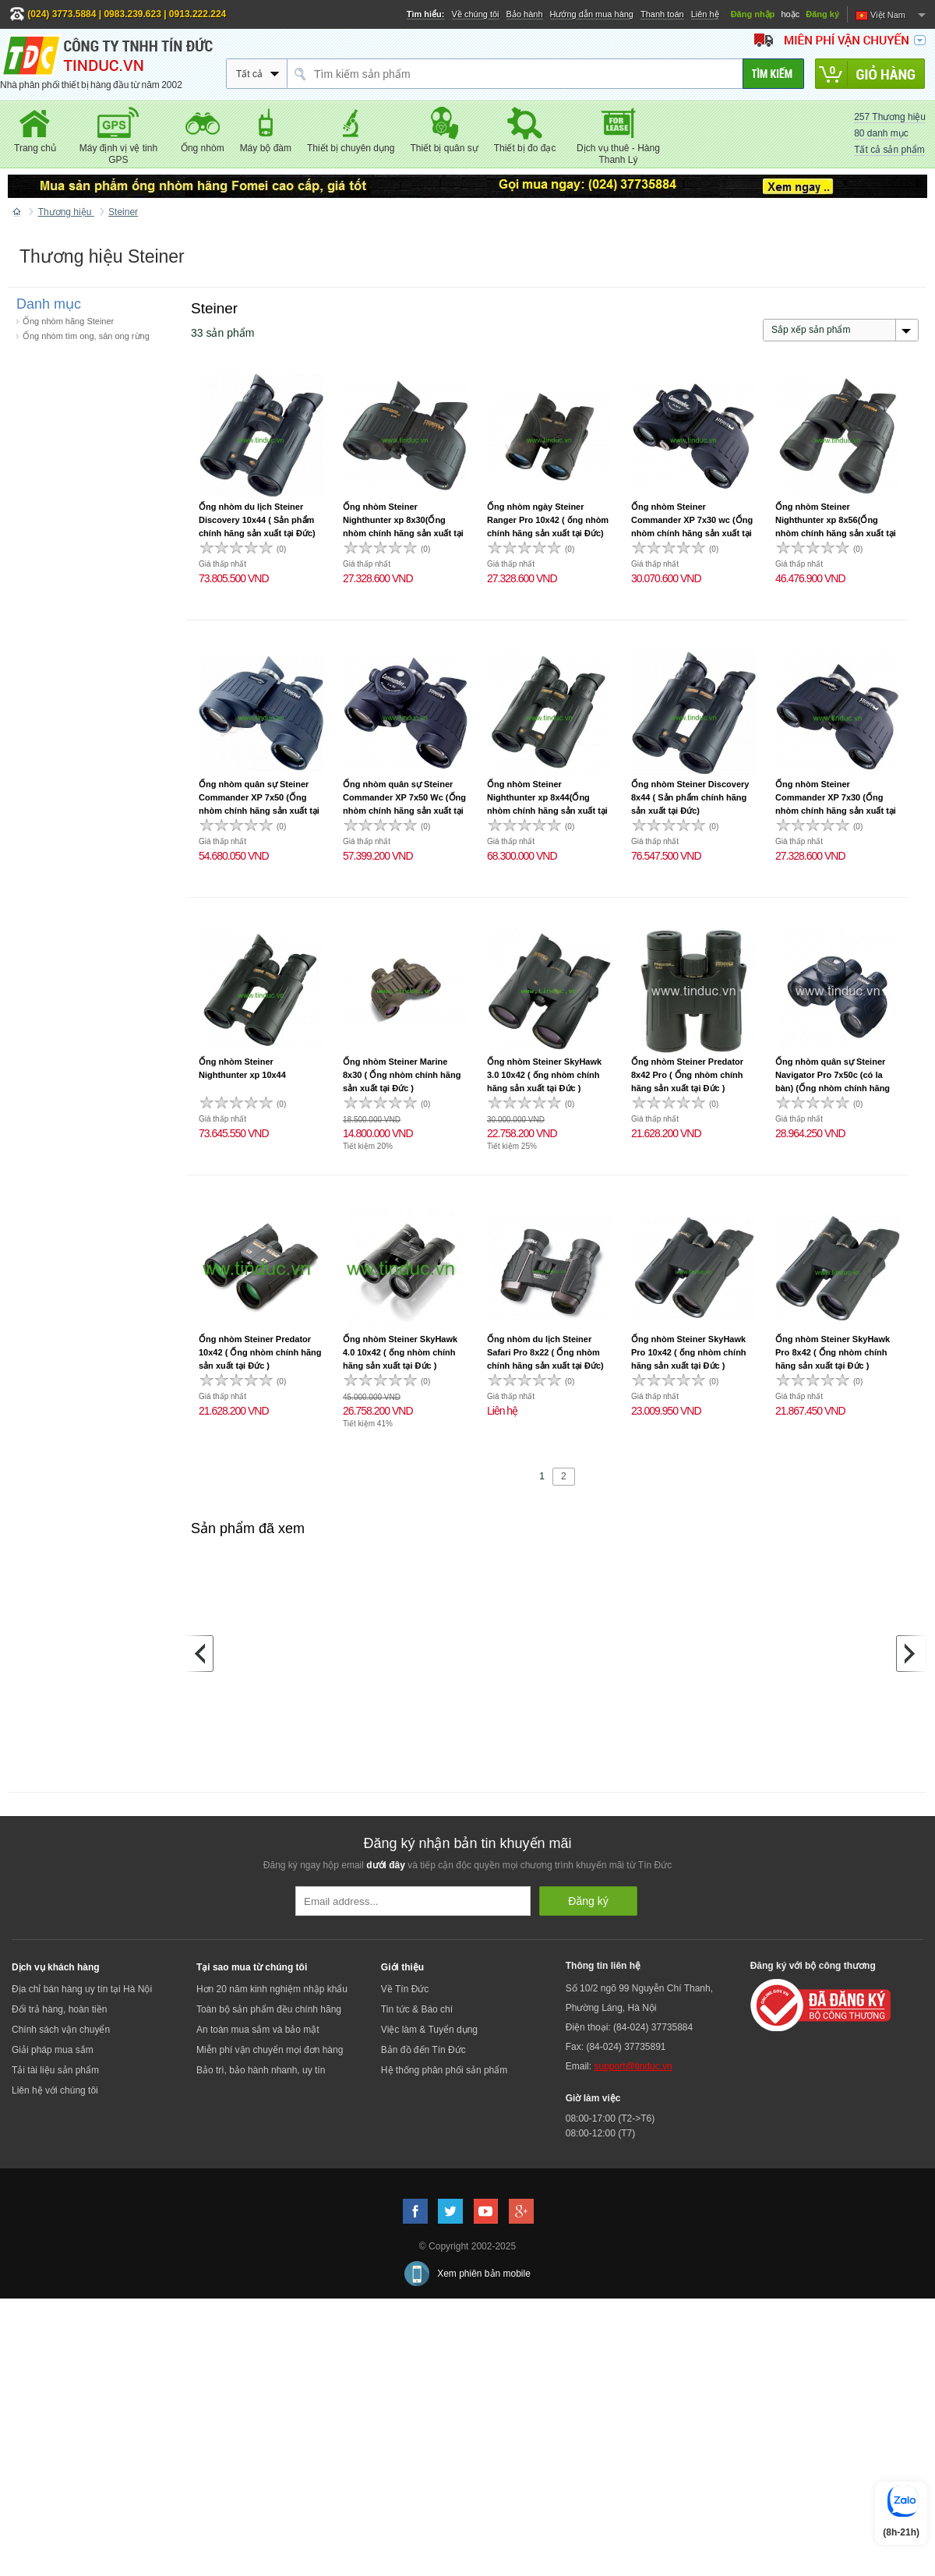 The image size is (935, 2576). I want to click on Liên hệ với chúng tôi, so click(55, 2090).